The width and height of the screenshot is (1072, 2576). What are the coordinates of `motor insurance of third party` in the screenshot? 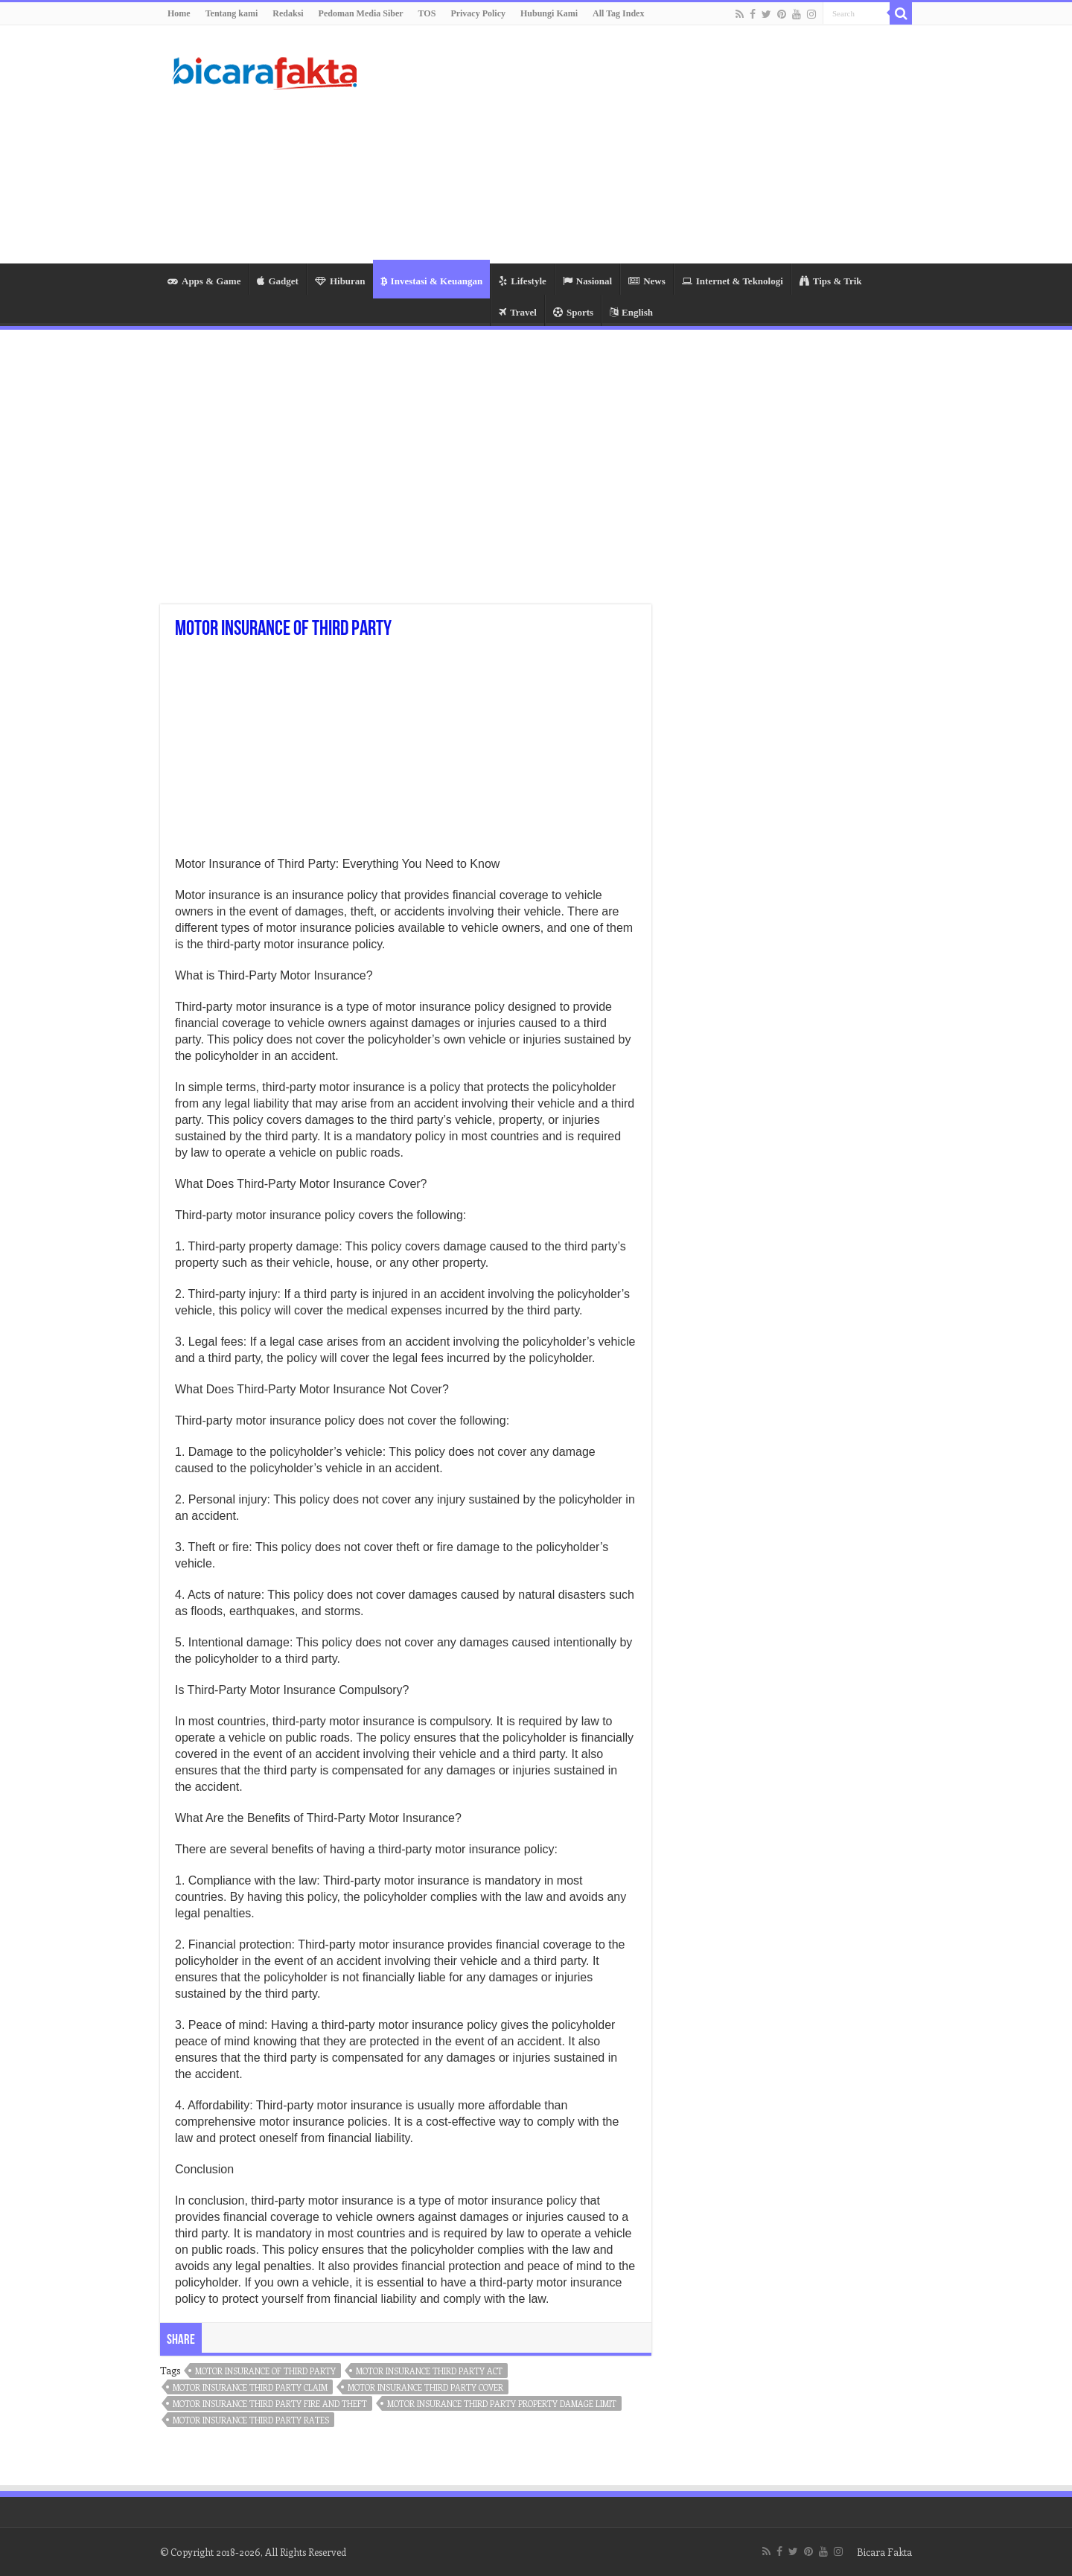 It's located at (265, 2371).